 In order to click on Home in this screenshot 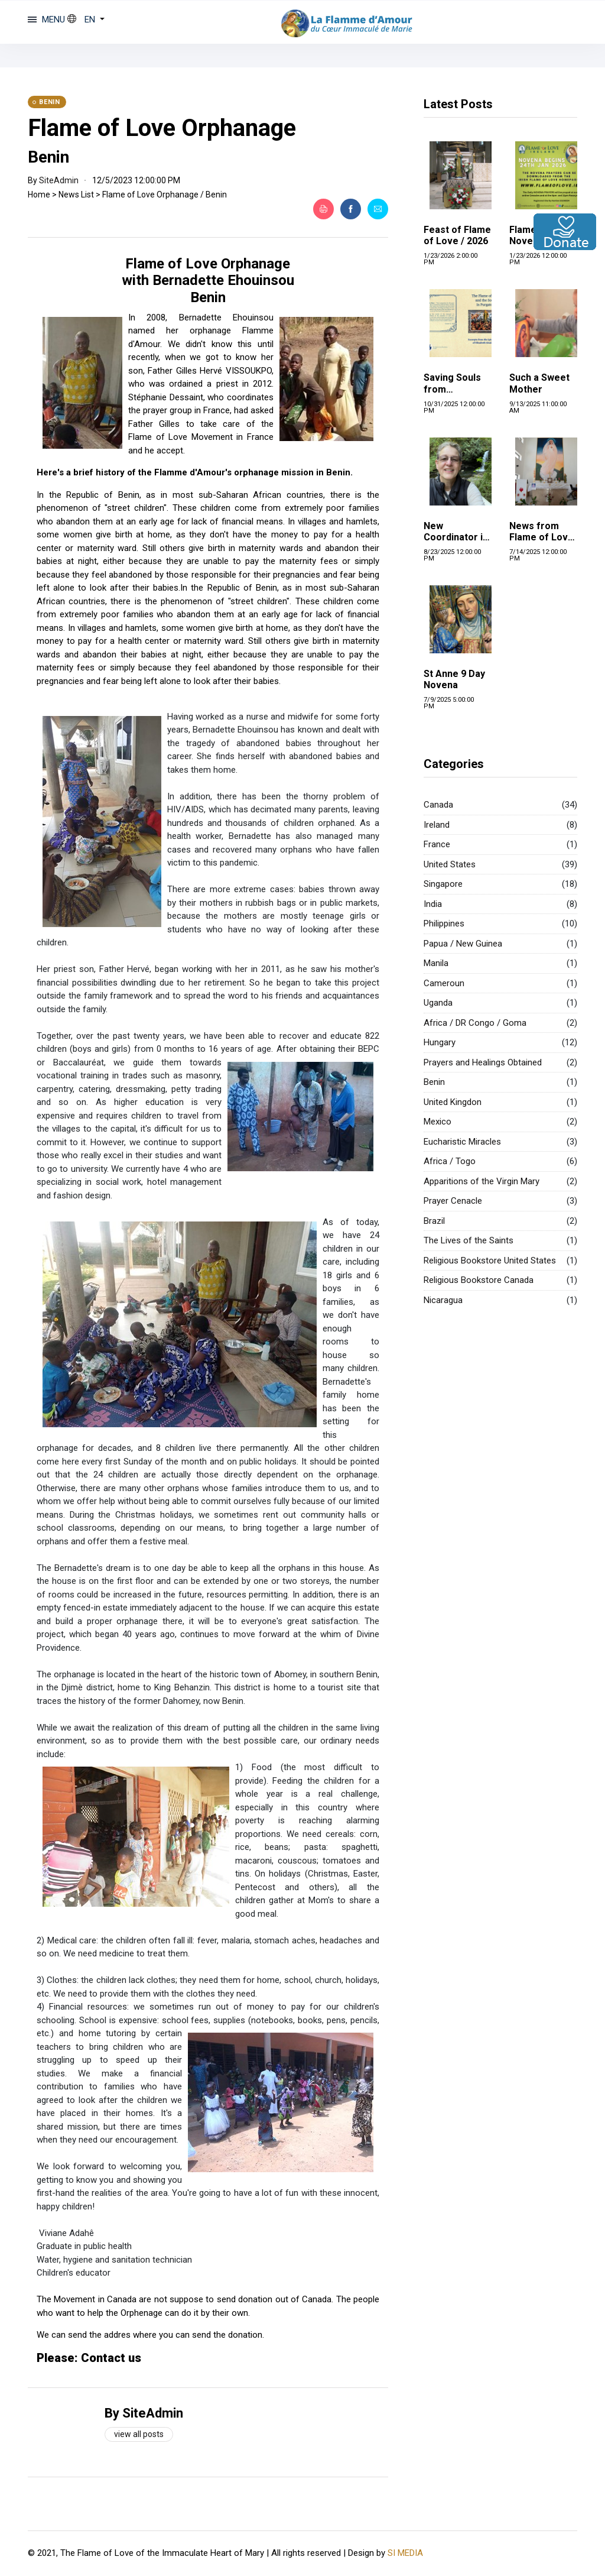, I will do `click(39, 194)`.